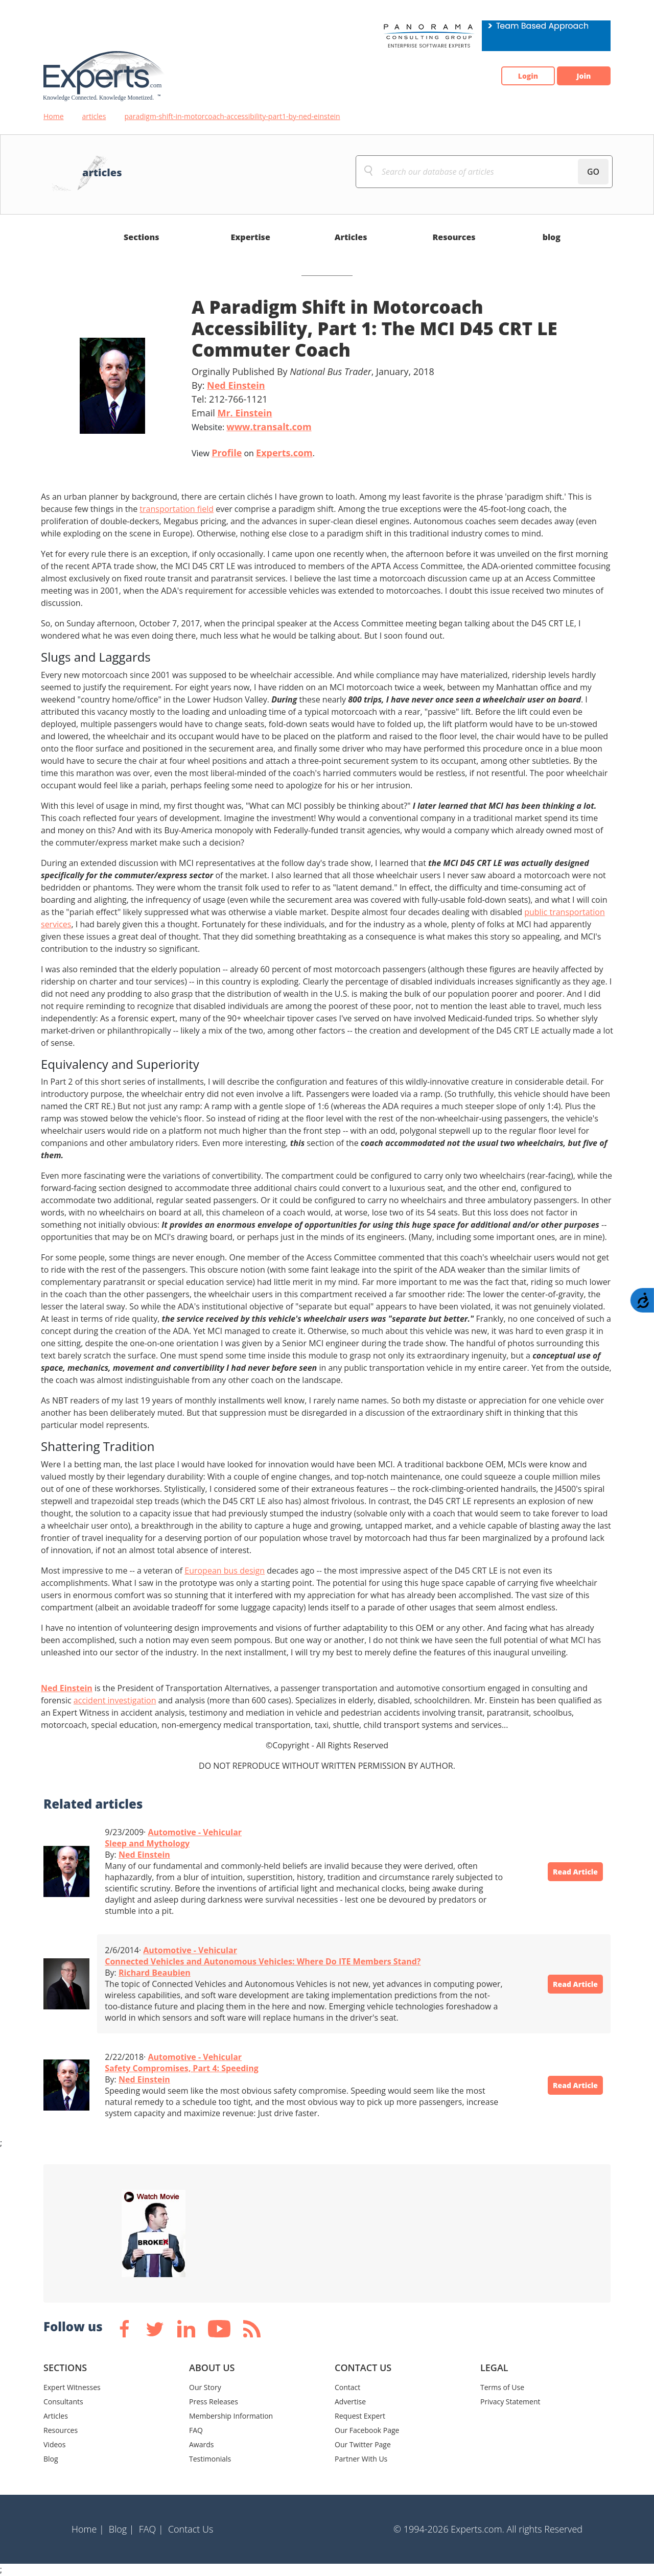  What do you see at coordinates (213, 2401) in the screenshot?
I see `Press Releases` at bounding box center [213, 2401].